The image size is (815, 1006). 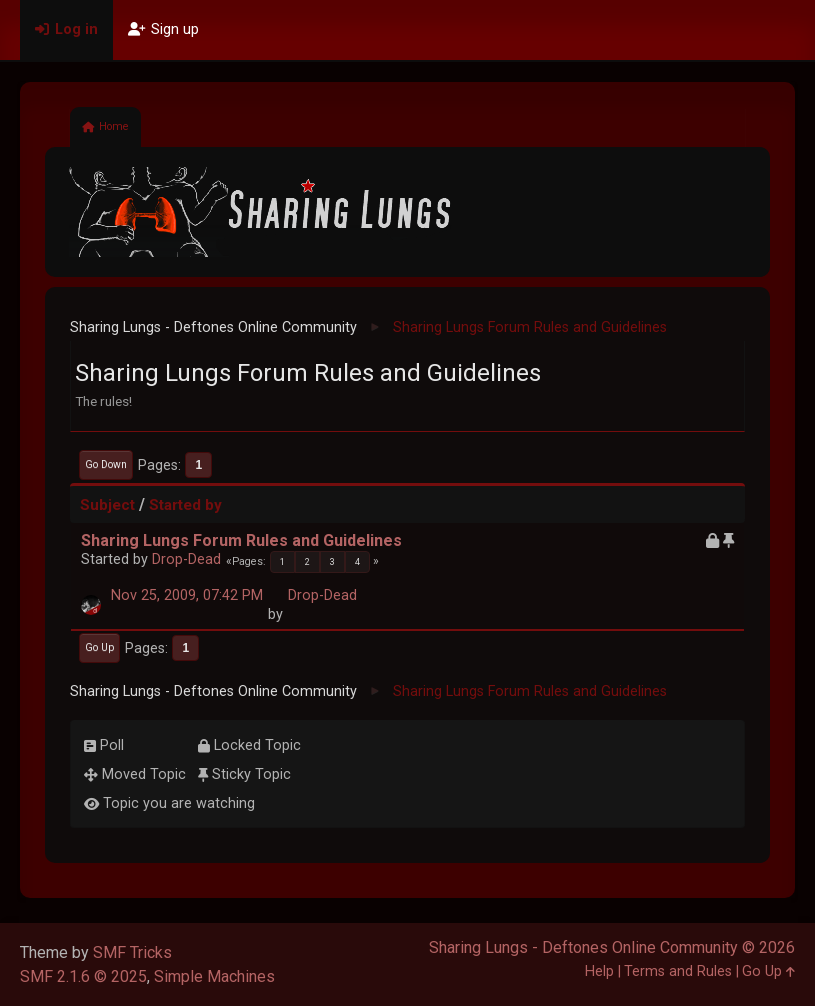 What do you see at coordinates (99, 647) in the screenshot?
I see `Go Up` at bounding box center [99, 647].